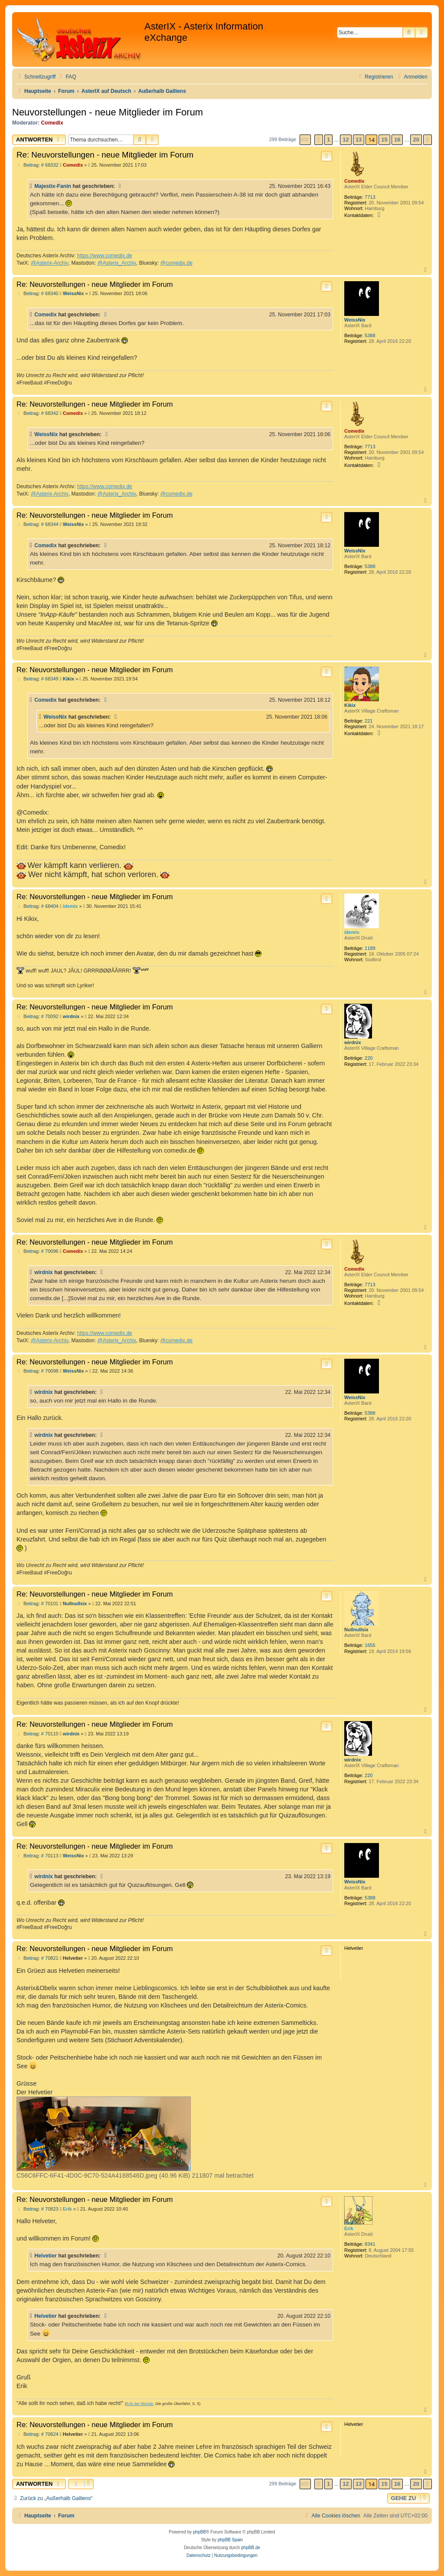 This screenshot has height=2576, width=444. What do you see at coordinates (120, 186) in the screenshot?
I see `[Zitierten Beitrag anzeigen]` at bounding box center [120, 186].